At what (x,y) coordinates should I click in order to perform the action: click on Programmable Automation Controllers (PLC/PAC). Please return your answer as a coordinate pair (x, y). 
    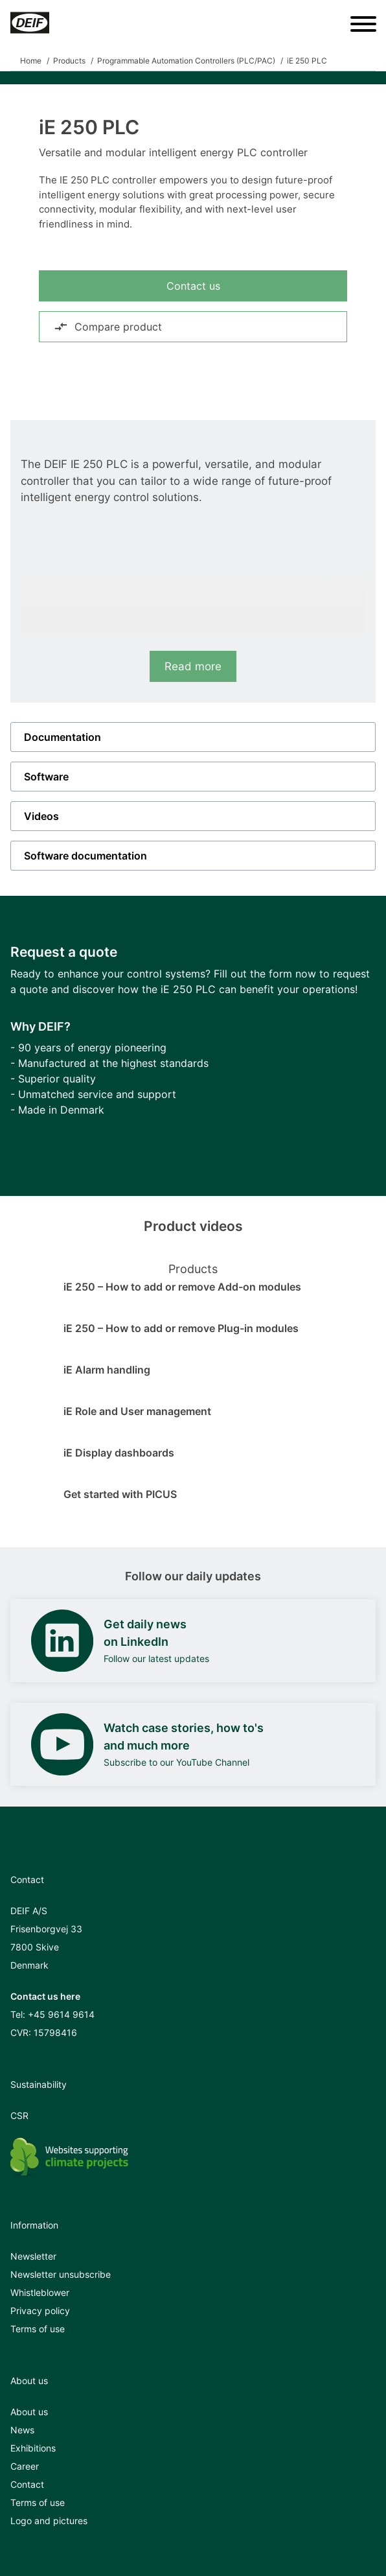
    Looking at the image, I should click on (186, 60).